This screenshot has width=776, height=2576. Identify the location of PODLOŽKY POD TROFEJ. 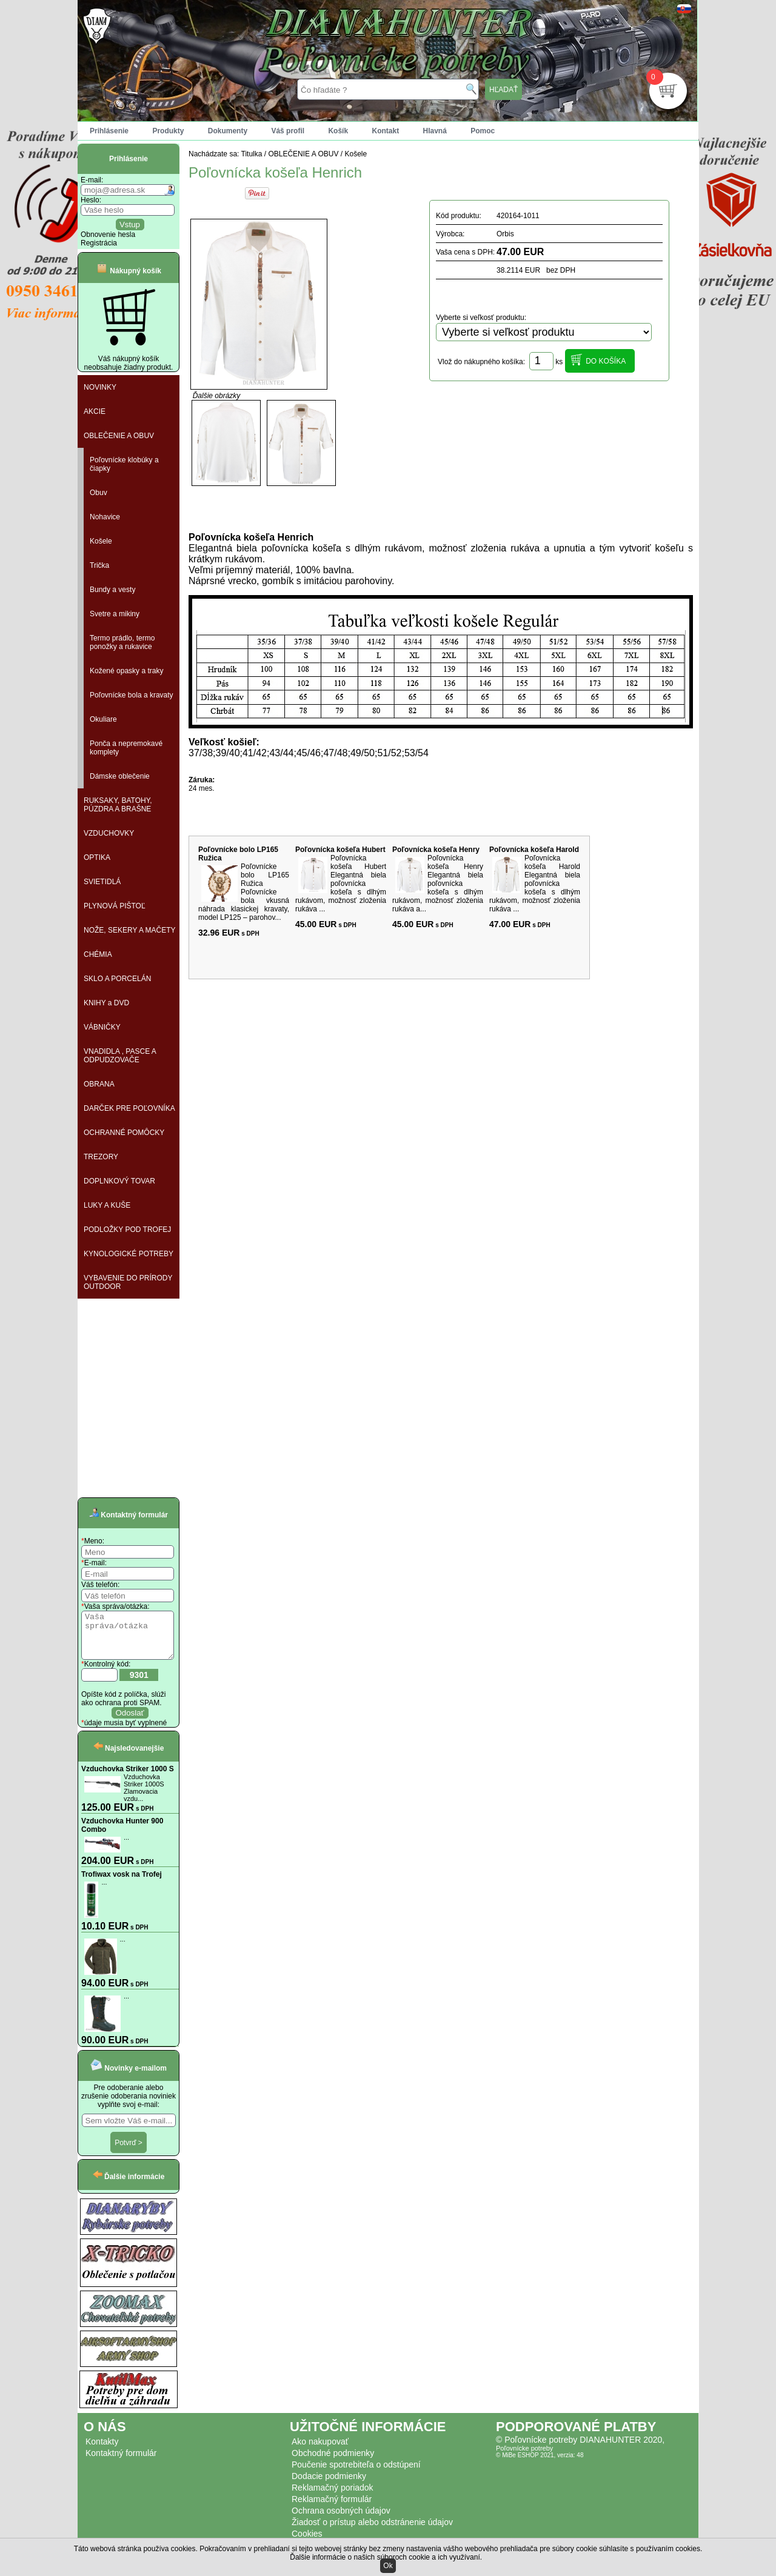
(127, 1229).